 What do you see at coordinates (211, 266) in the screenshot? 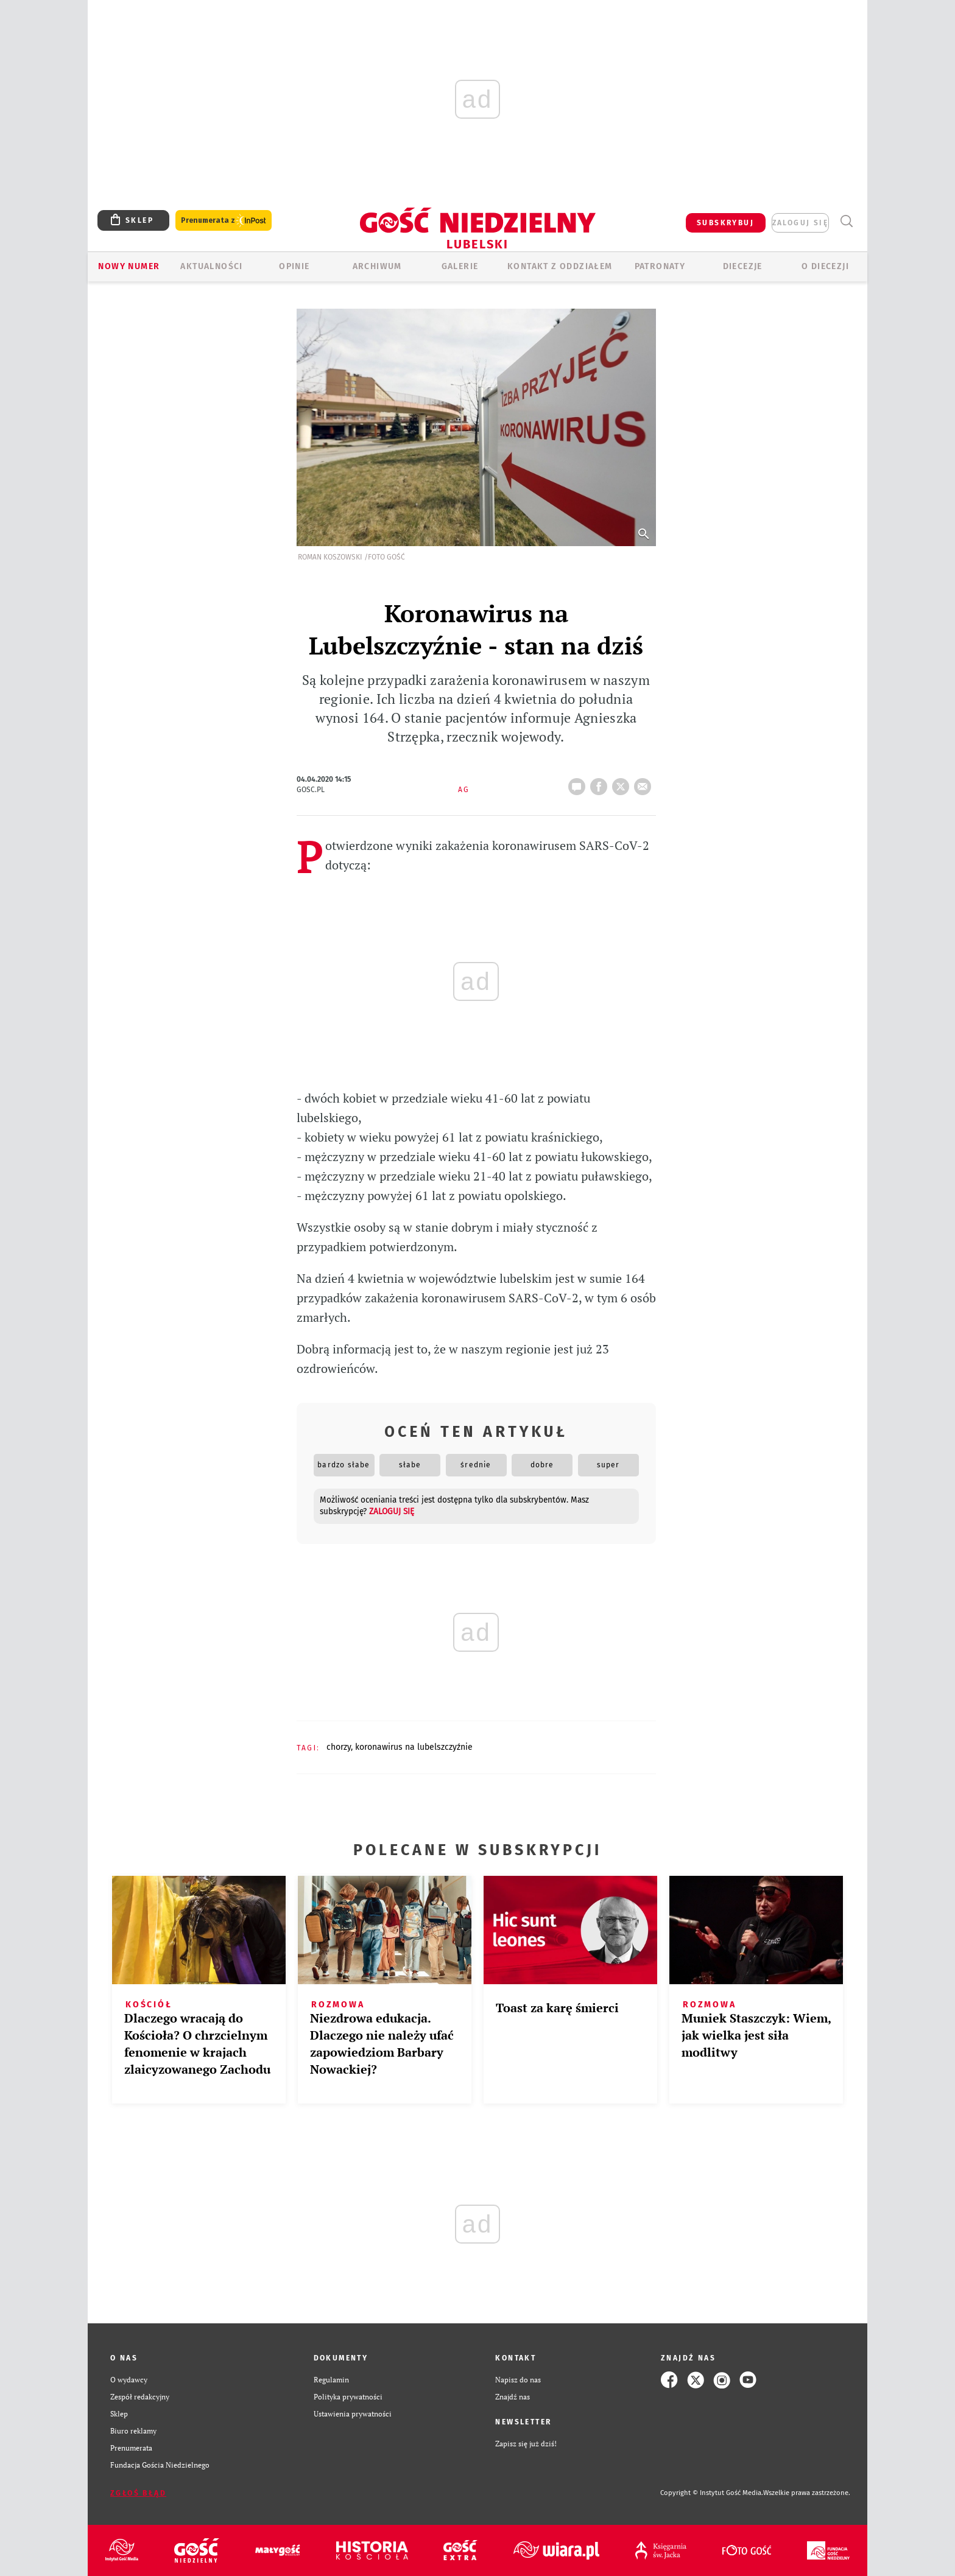
I see `AKTUALNOŚCI` at bounding box center [211, 266].